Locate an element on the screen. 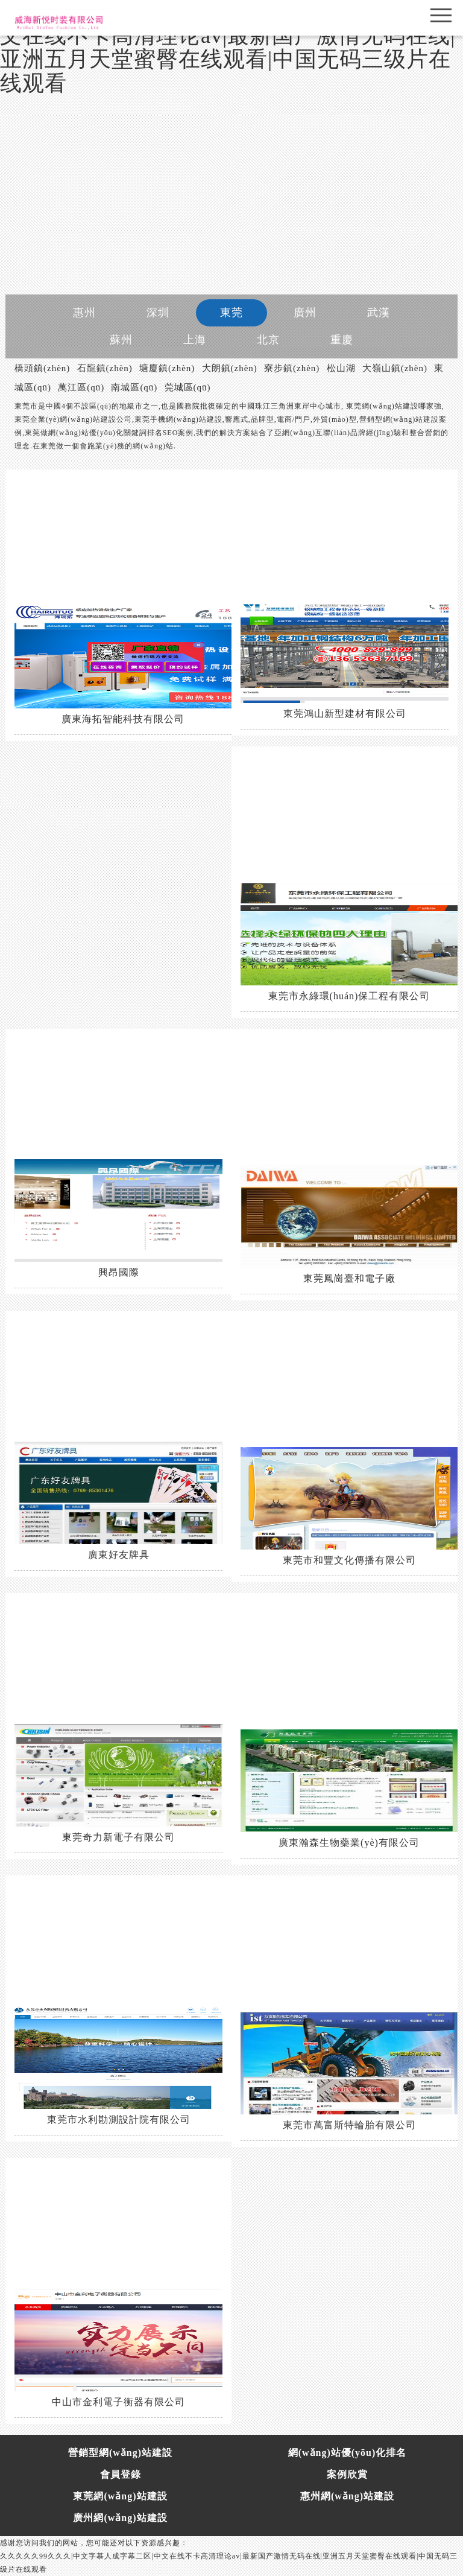  南城區(qū) is located at coordinates (134, 387).